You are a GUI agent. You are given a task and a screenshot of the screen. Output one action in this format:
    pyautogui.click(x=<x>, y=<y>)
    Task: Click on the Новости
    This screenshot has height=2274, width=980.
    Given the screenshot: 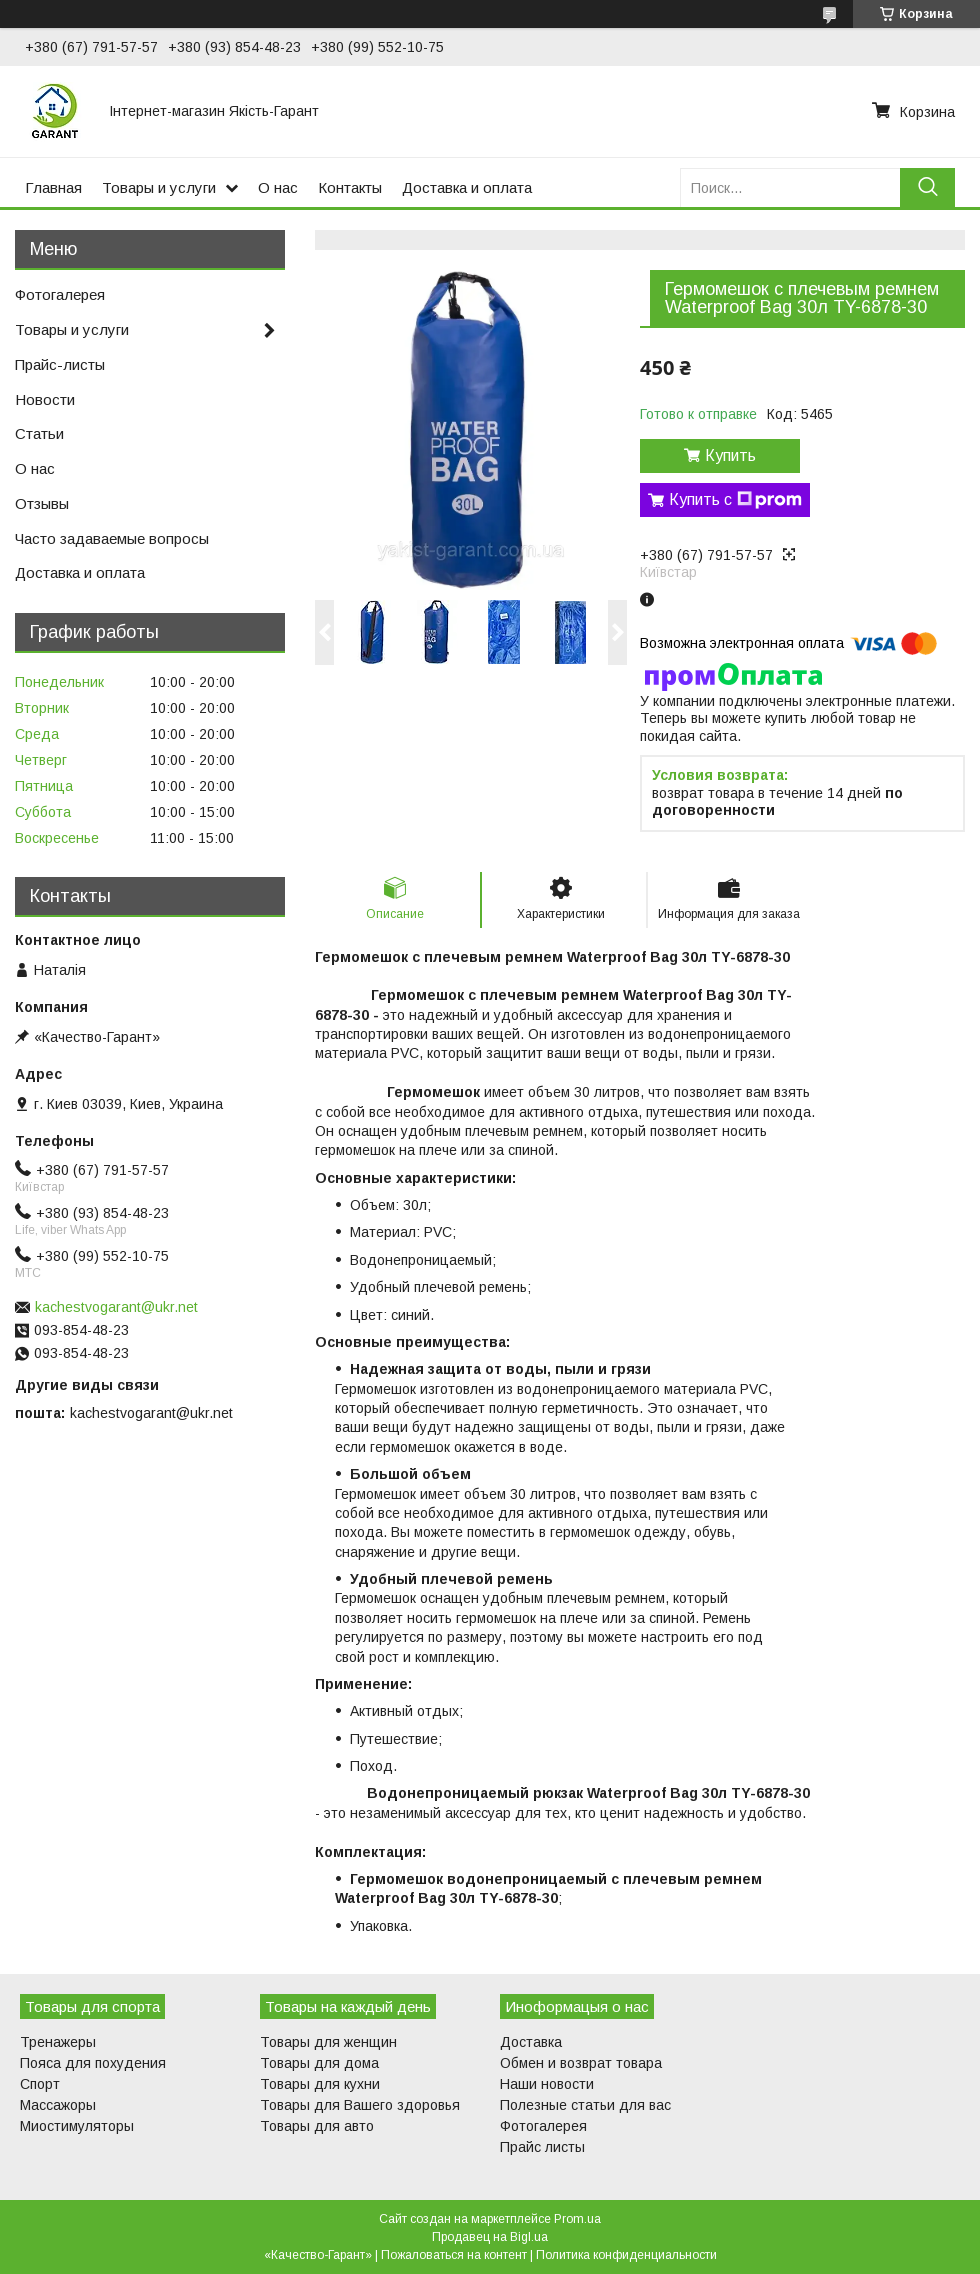 What is the action you would take?
    pyautogui.click(x=45, y=399)
    